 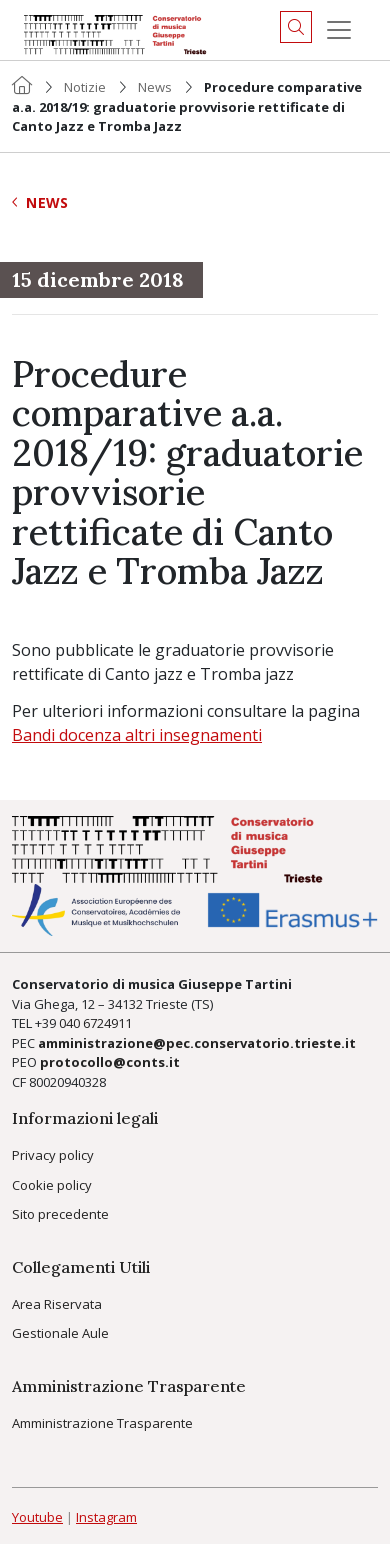 What do you see at coordinates (57, 1304) in the screenshot?
I see `Area Riservata` at bounding box center [57, 1304].